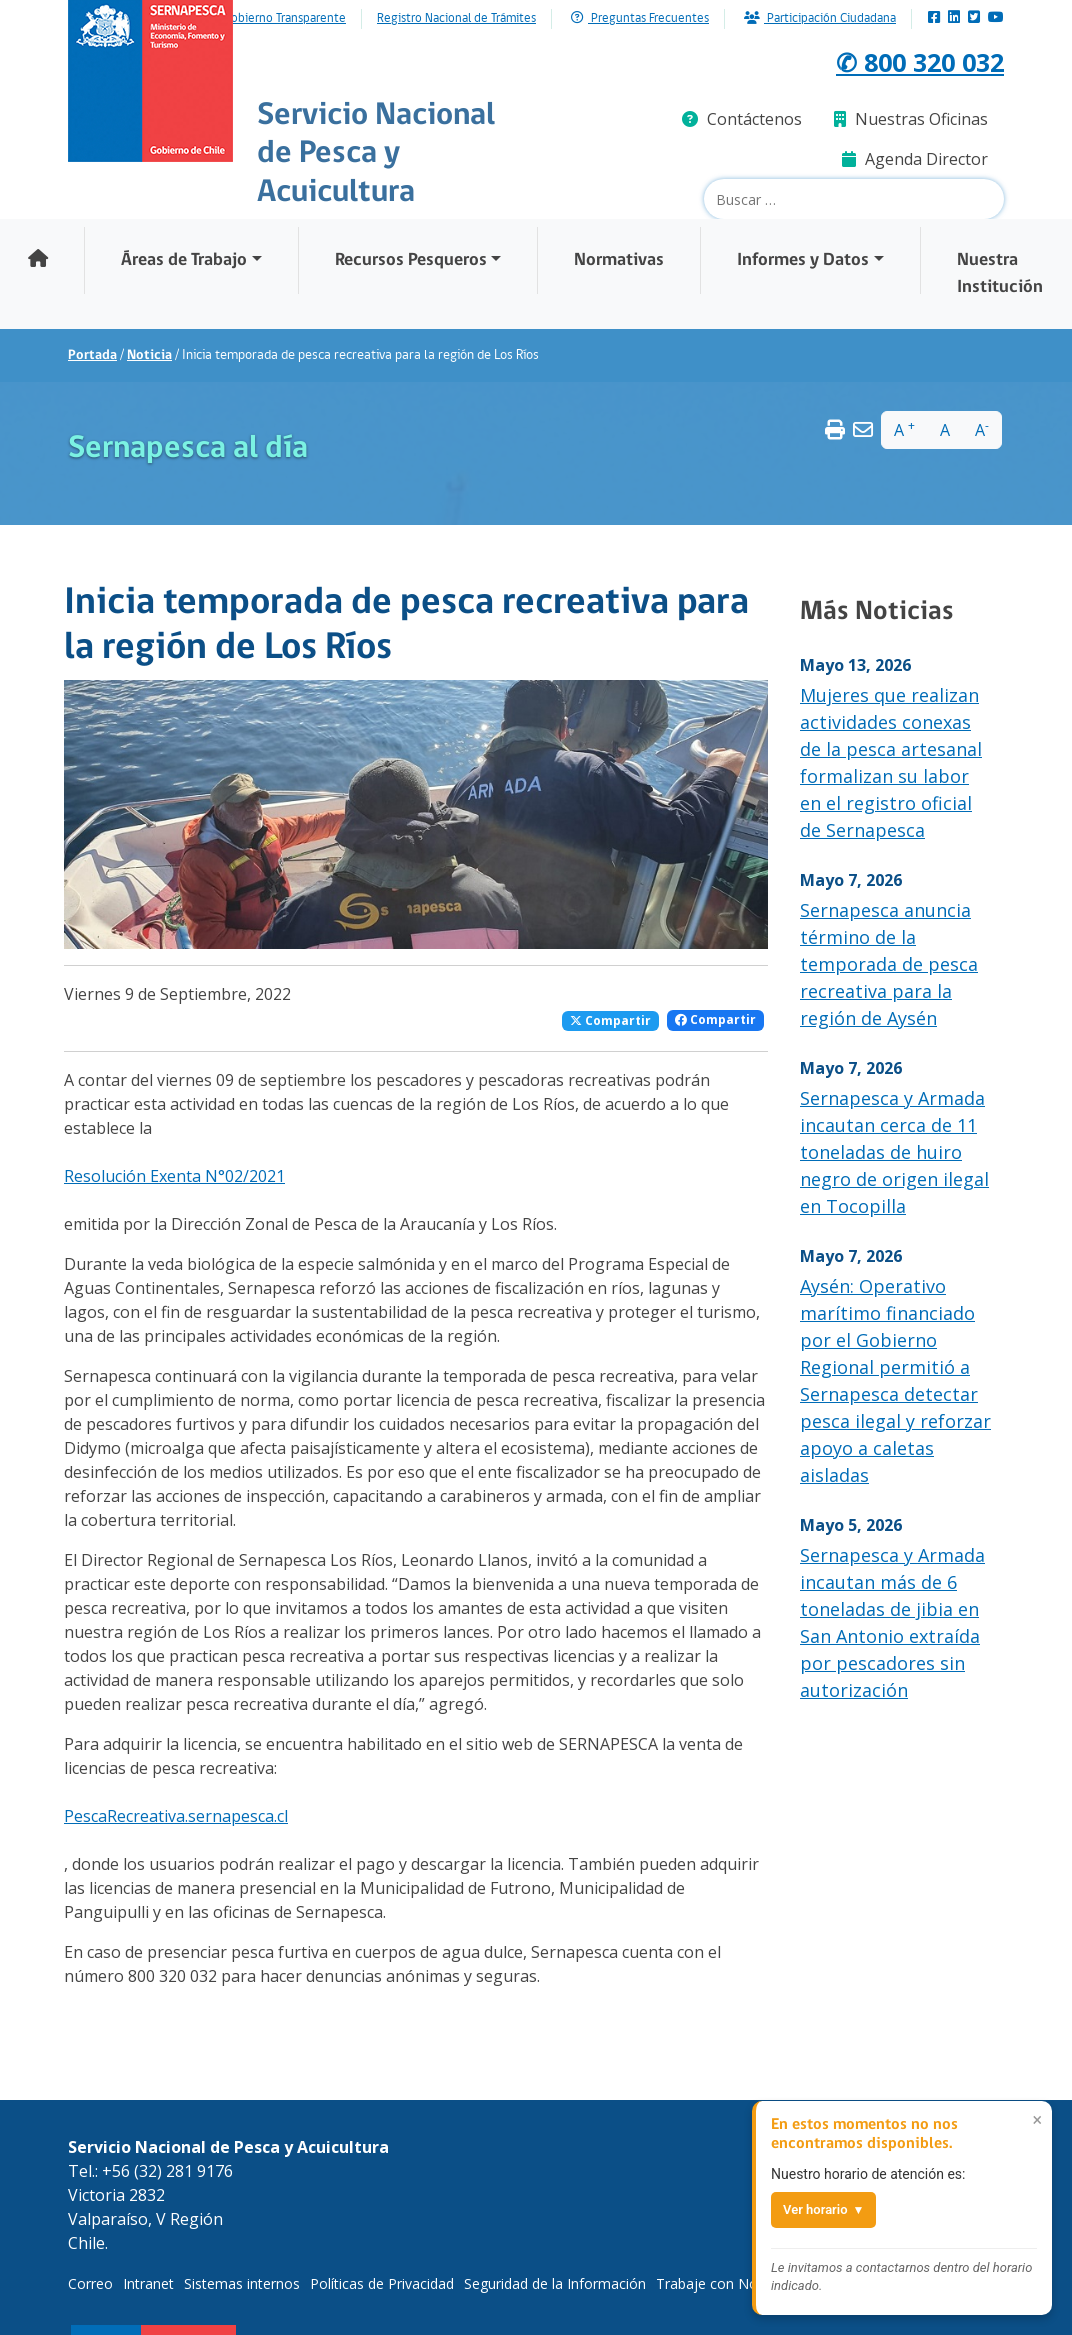 The image size is (1072, 2335). I want to click on ✆ 800 320 032, so click(898, 60).